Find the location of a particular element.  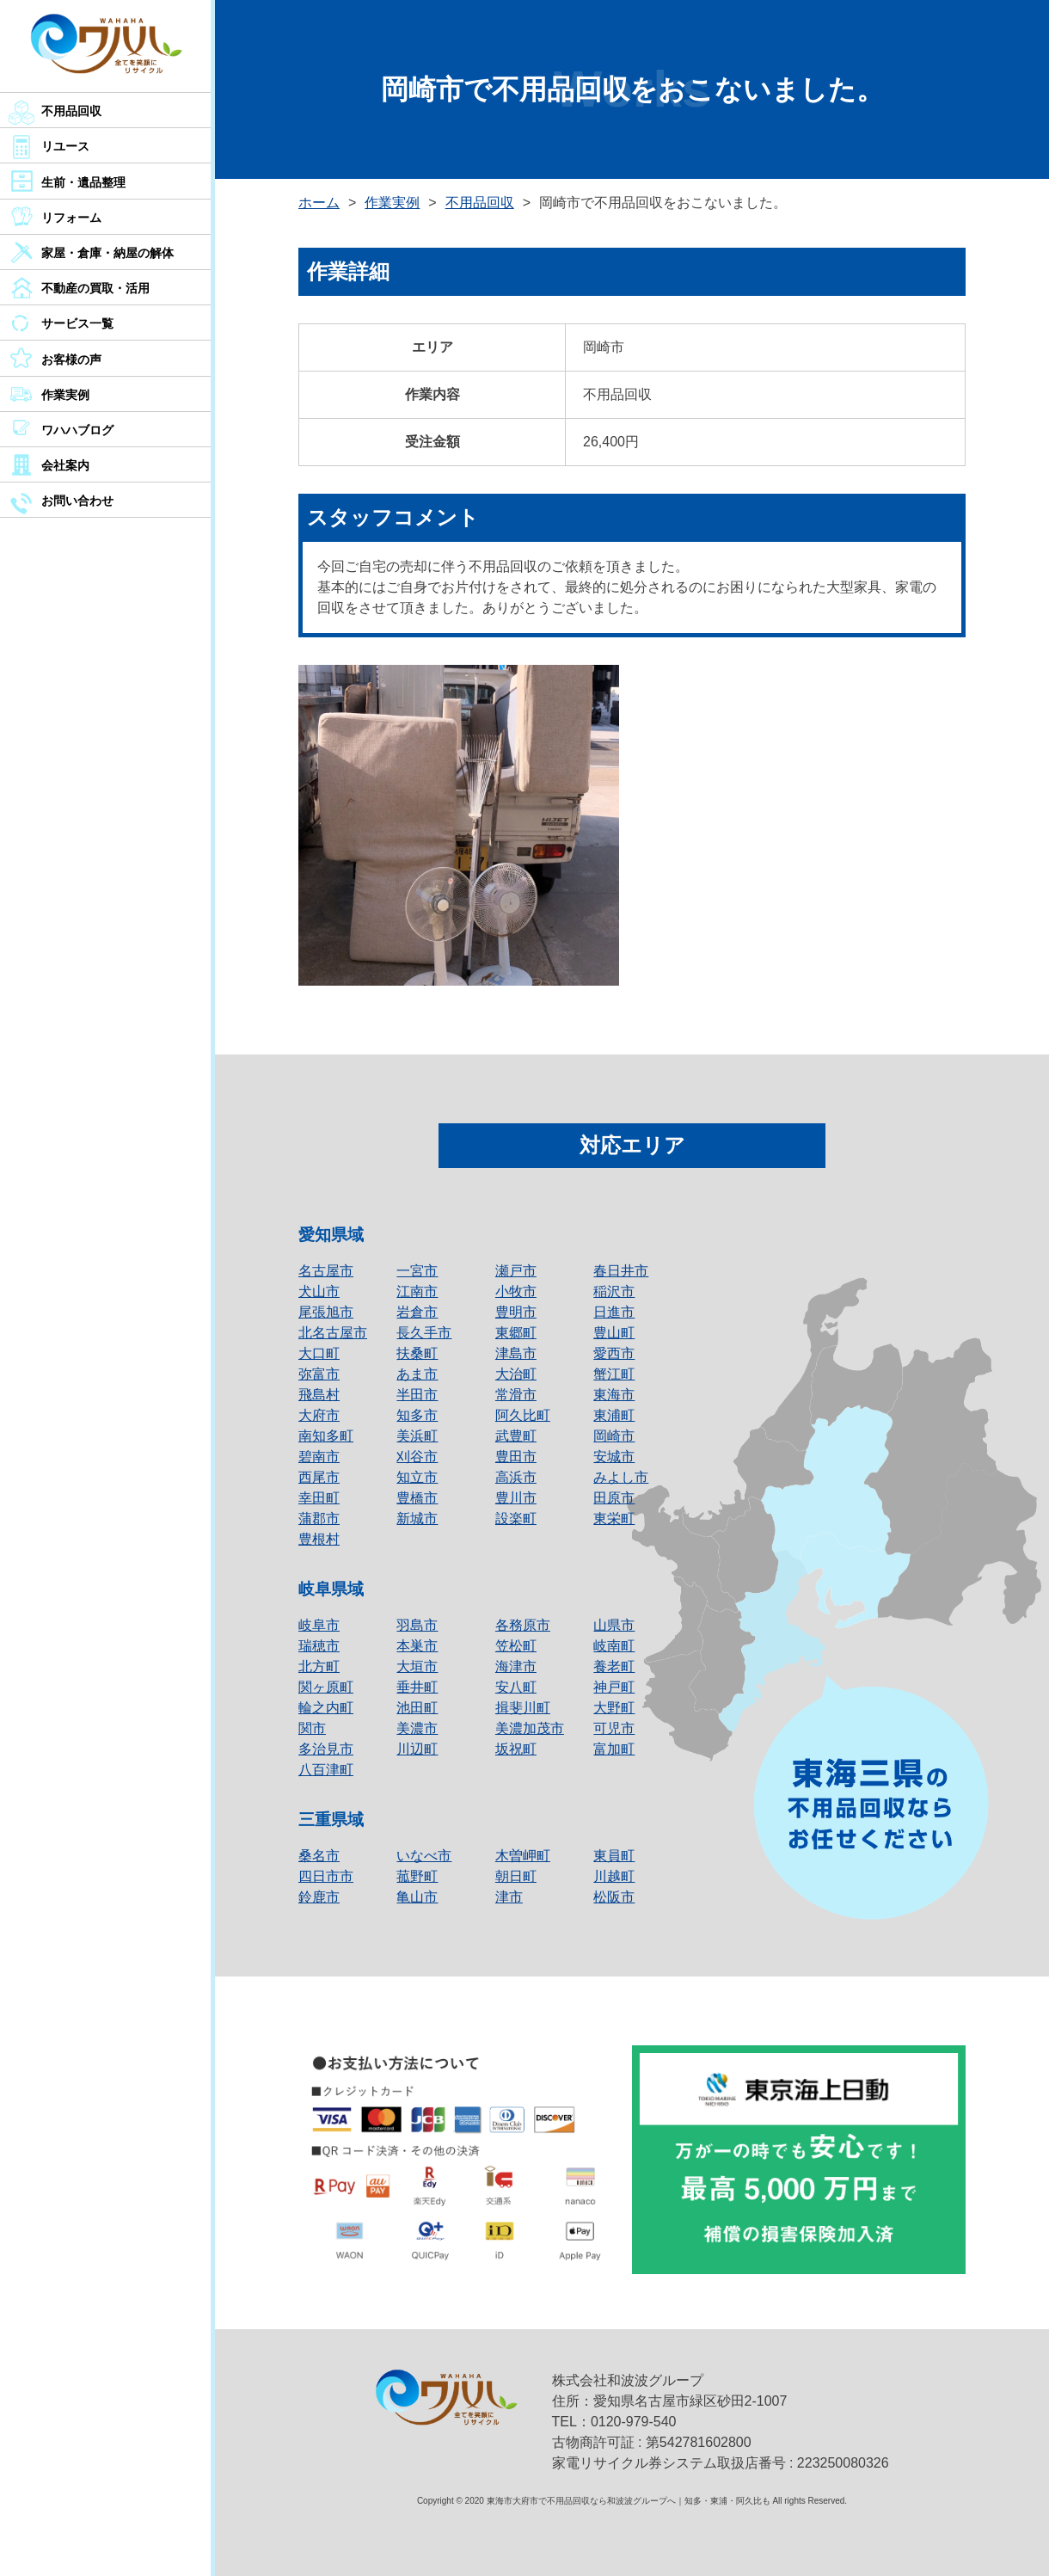

池田町 is located at coordinates (417, 1707).